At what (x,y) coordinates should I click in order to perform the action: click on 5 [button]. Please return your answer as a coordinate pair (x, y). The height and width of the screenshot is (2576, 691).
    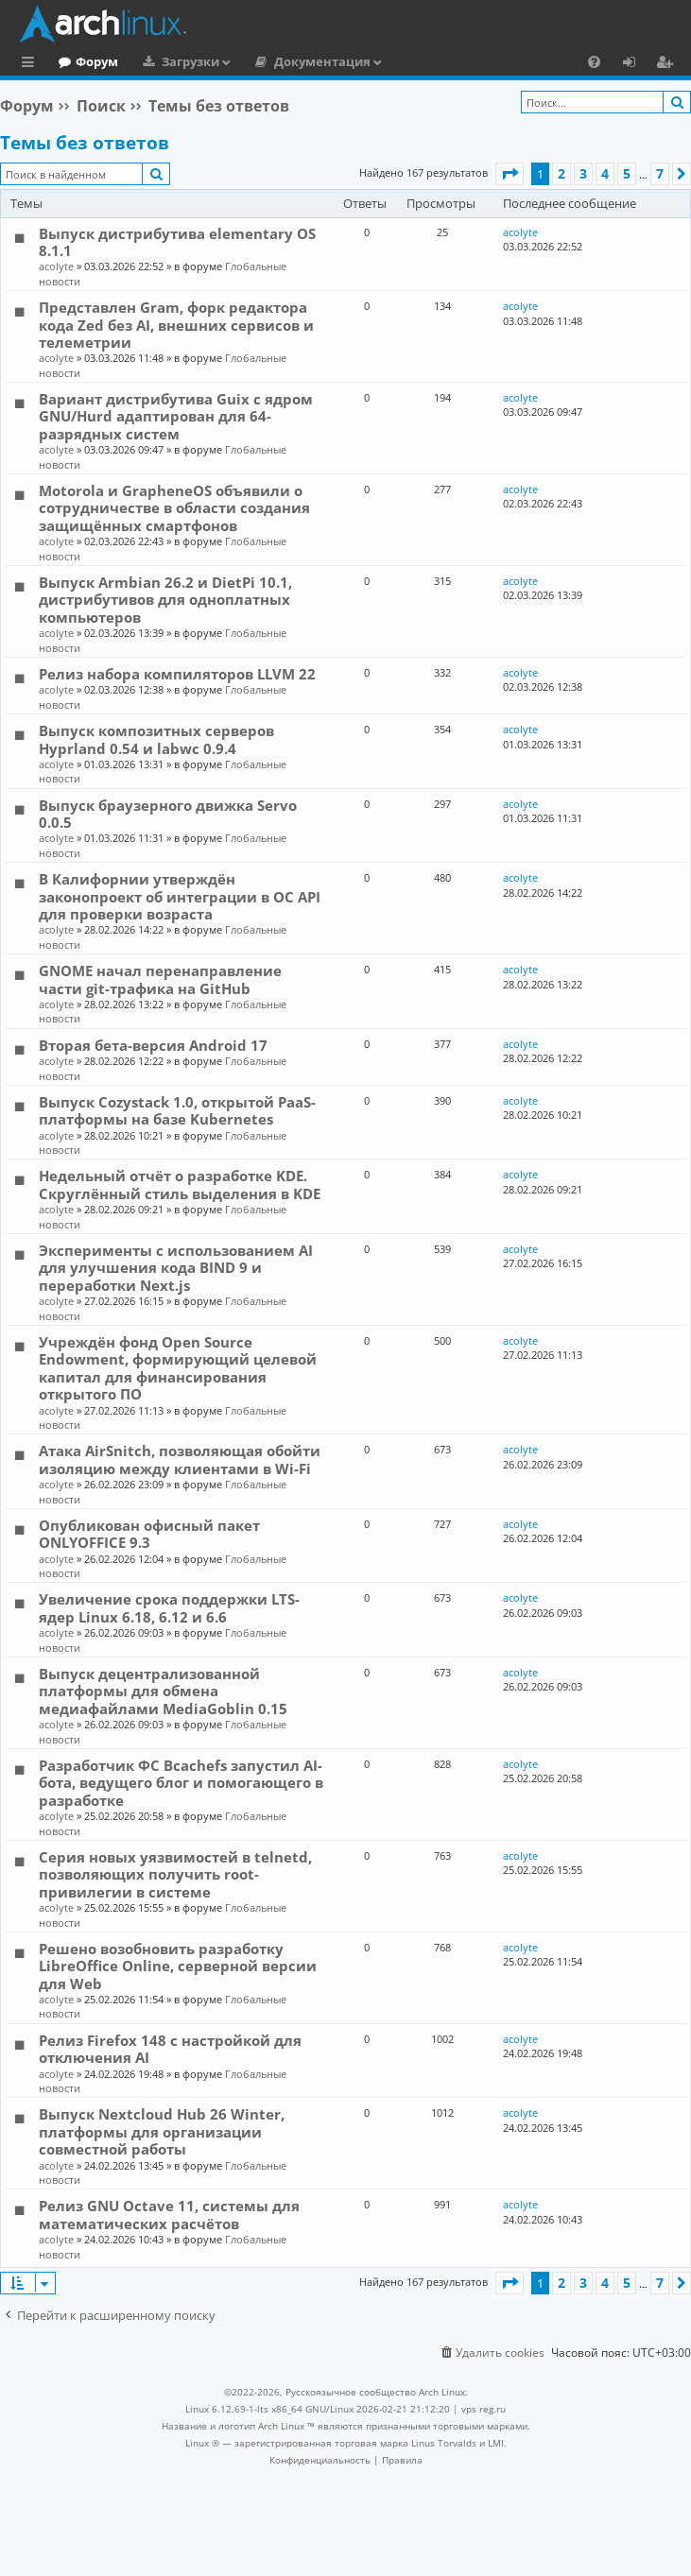
    Looking at the image, I should click on (627, 173).